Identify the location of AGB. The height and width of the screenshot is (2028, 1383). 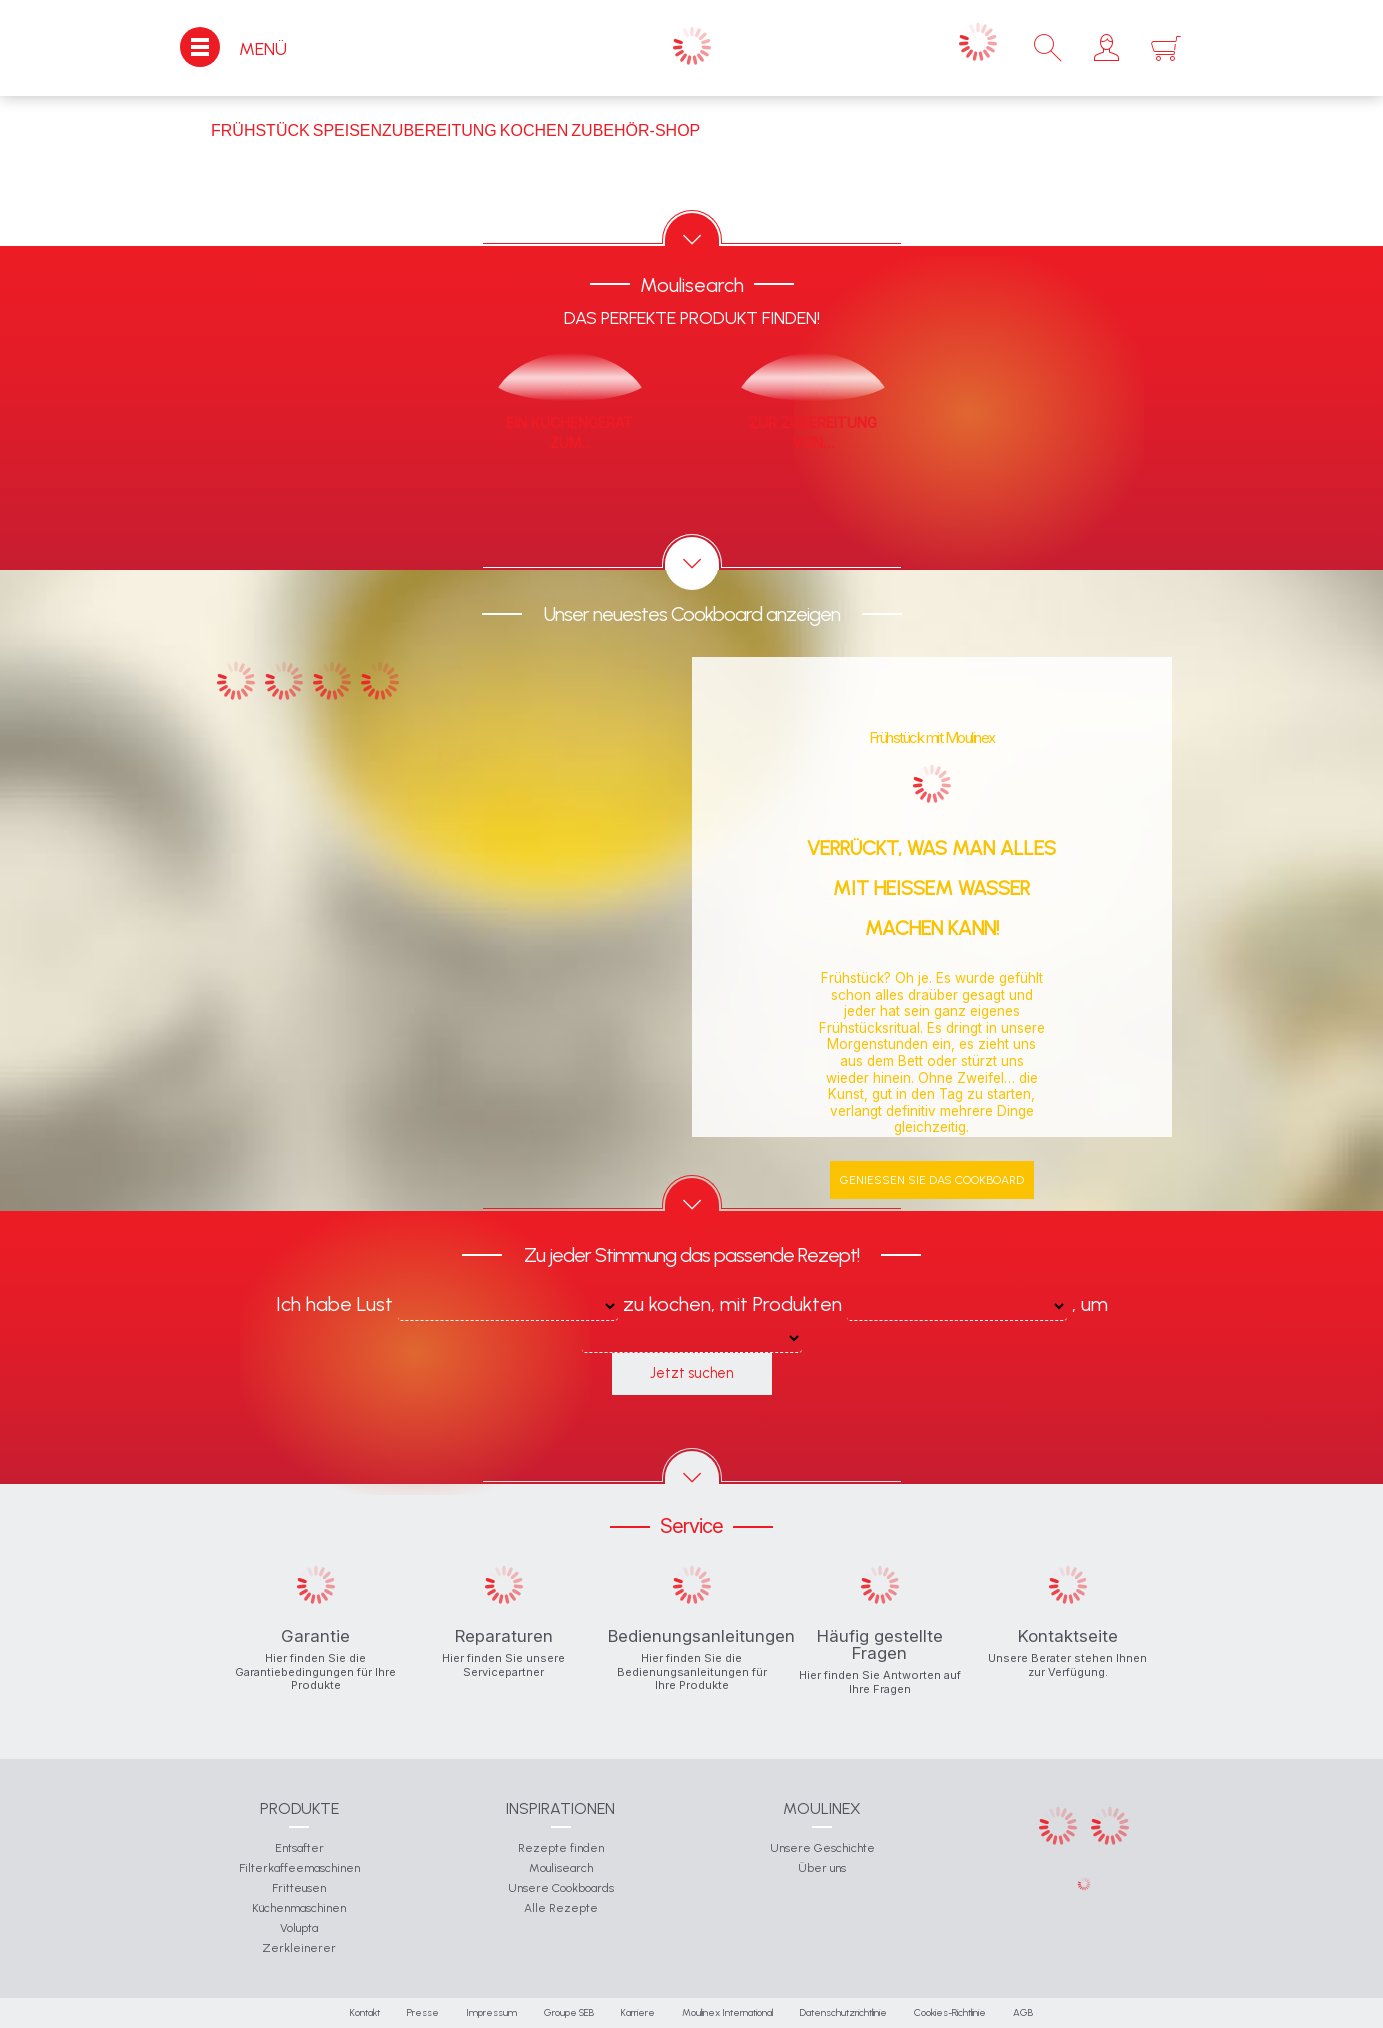
(1023, 2012).